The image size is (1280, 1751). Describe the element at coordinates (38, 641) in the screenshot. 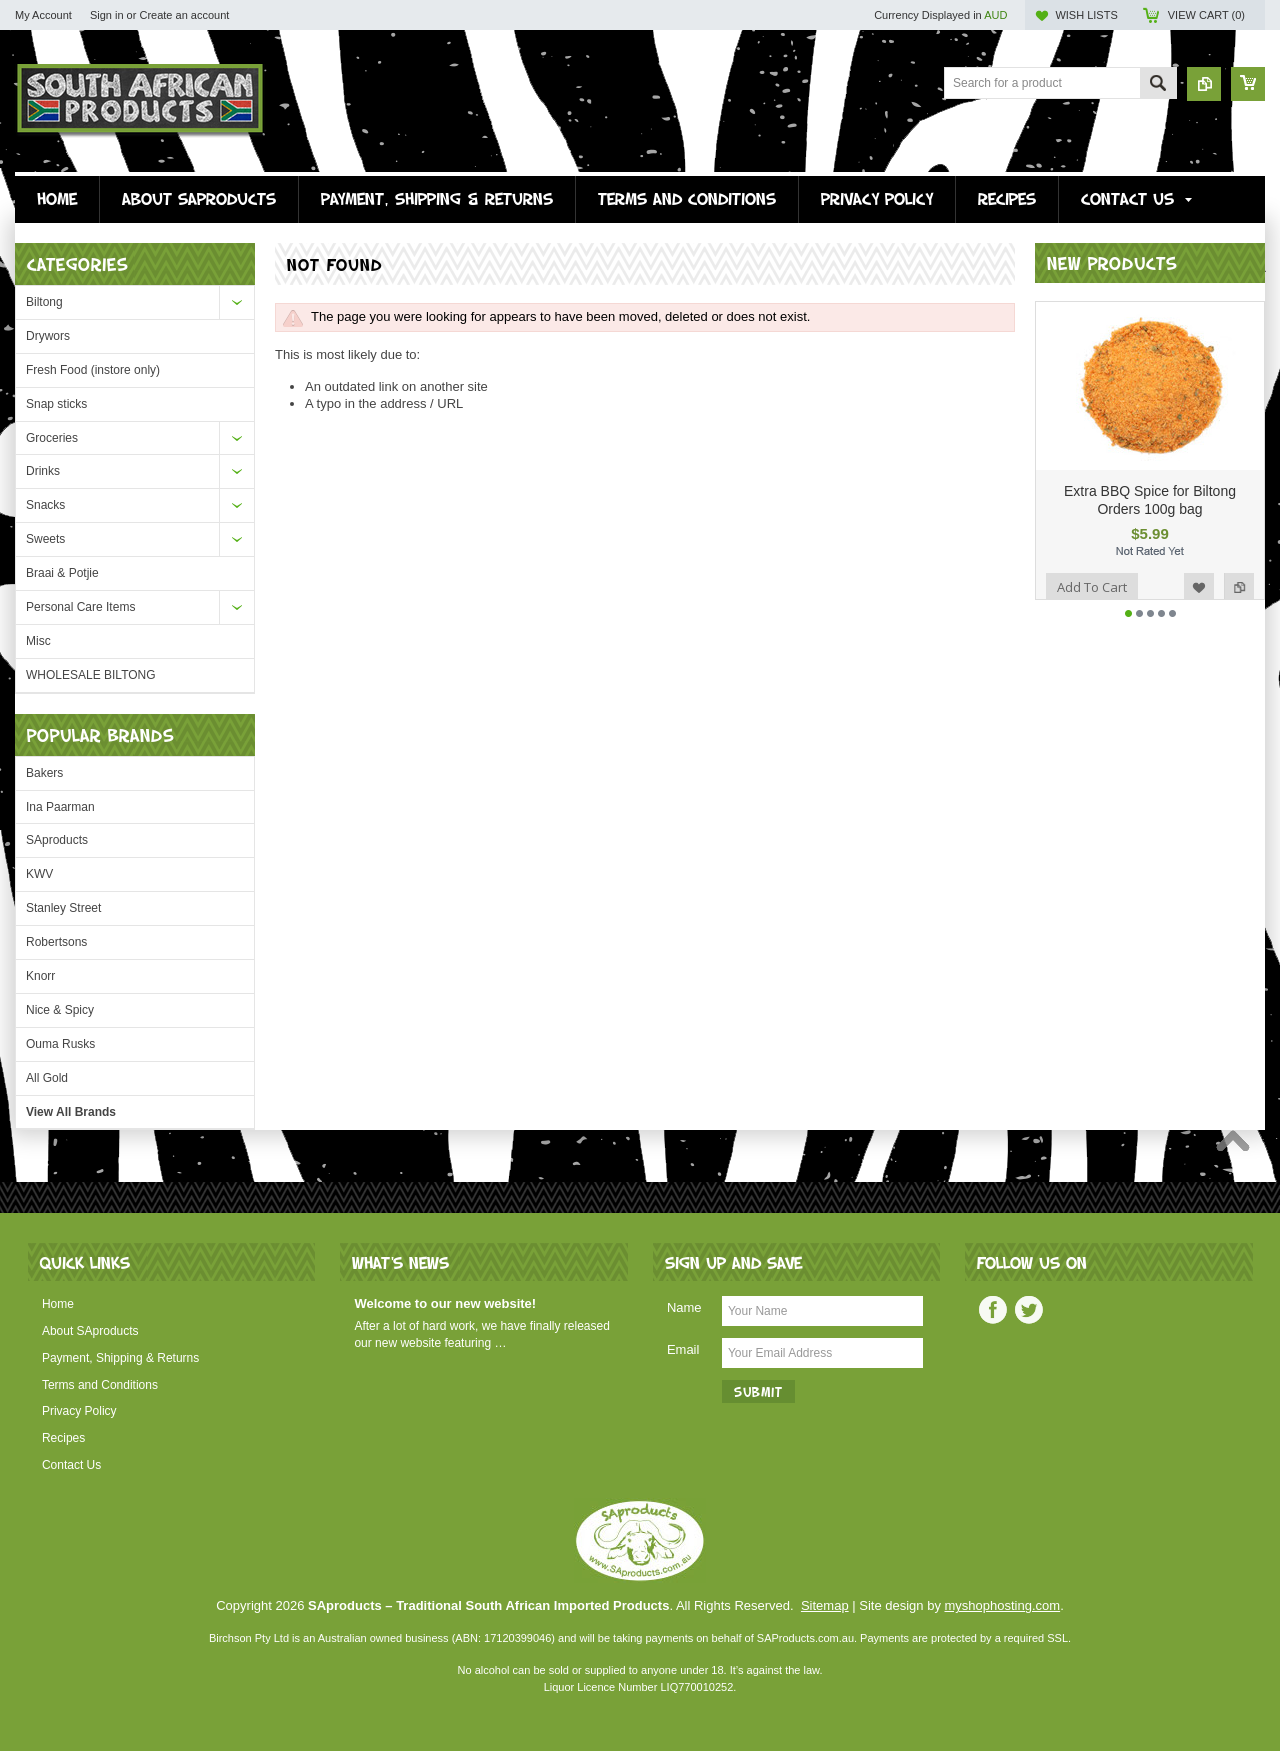

I see `Misc` at that location.